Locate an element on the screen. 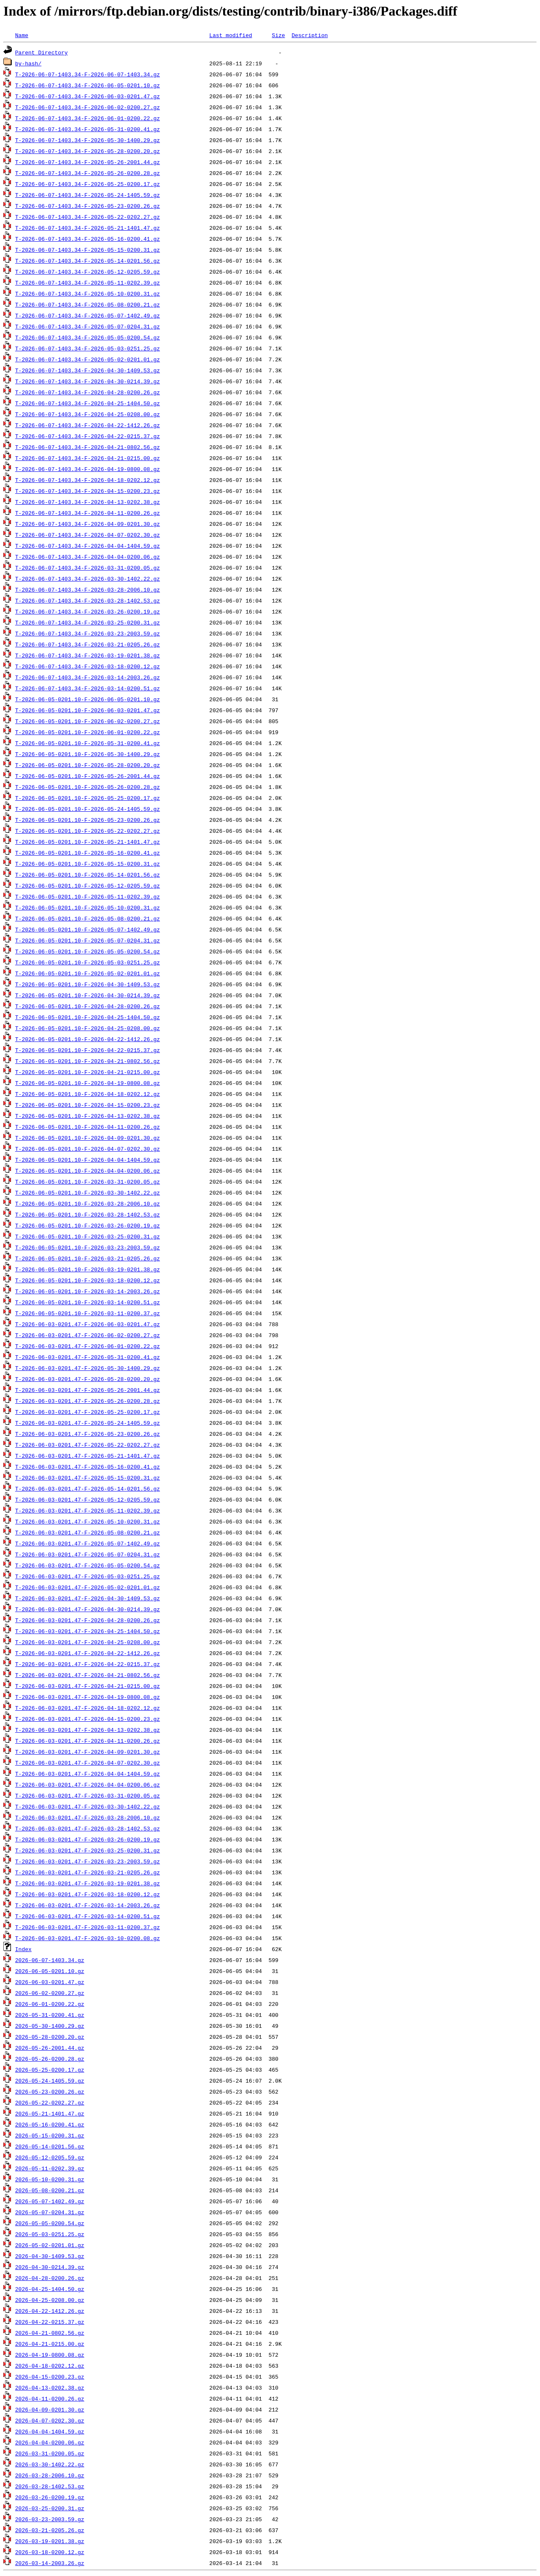  T-2026-06-07-1403.34-F-2026-03-19-0201.38.gz is located at coordinates (87, 655).